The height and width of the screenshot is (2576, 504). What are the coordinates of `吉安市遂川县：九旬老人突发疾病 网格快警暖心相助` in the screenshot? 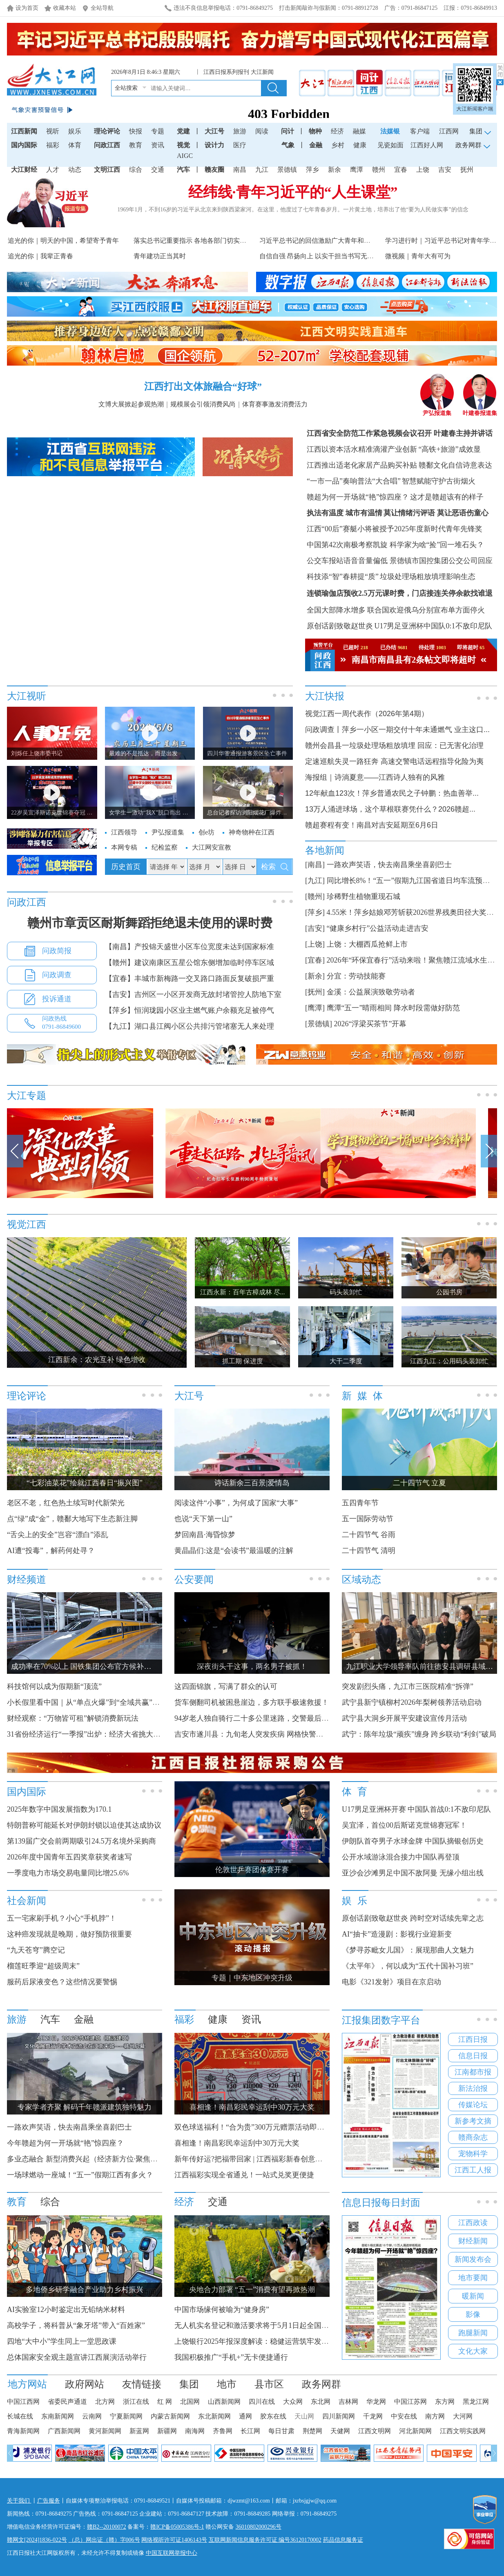 It's located at (260, 1734).